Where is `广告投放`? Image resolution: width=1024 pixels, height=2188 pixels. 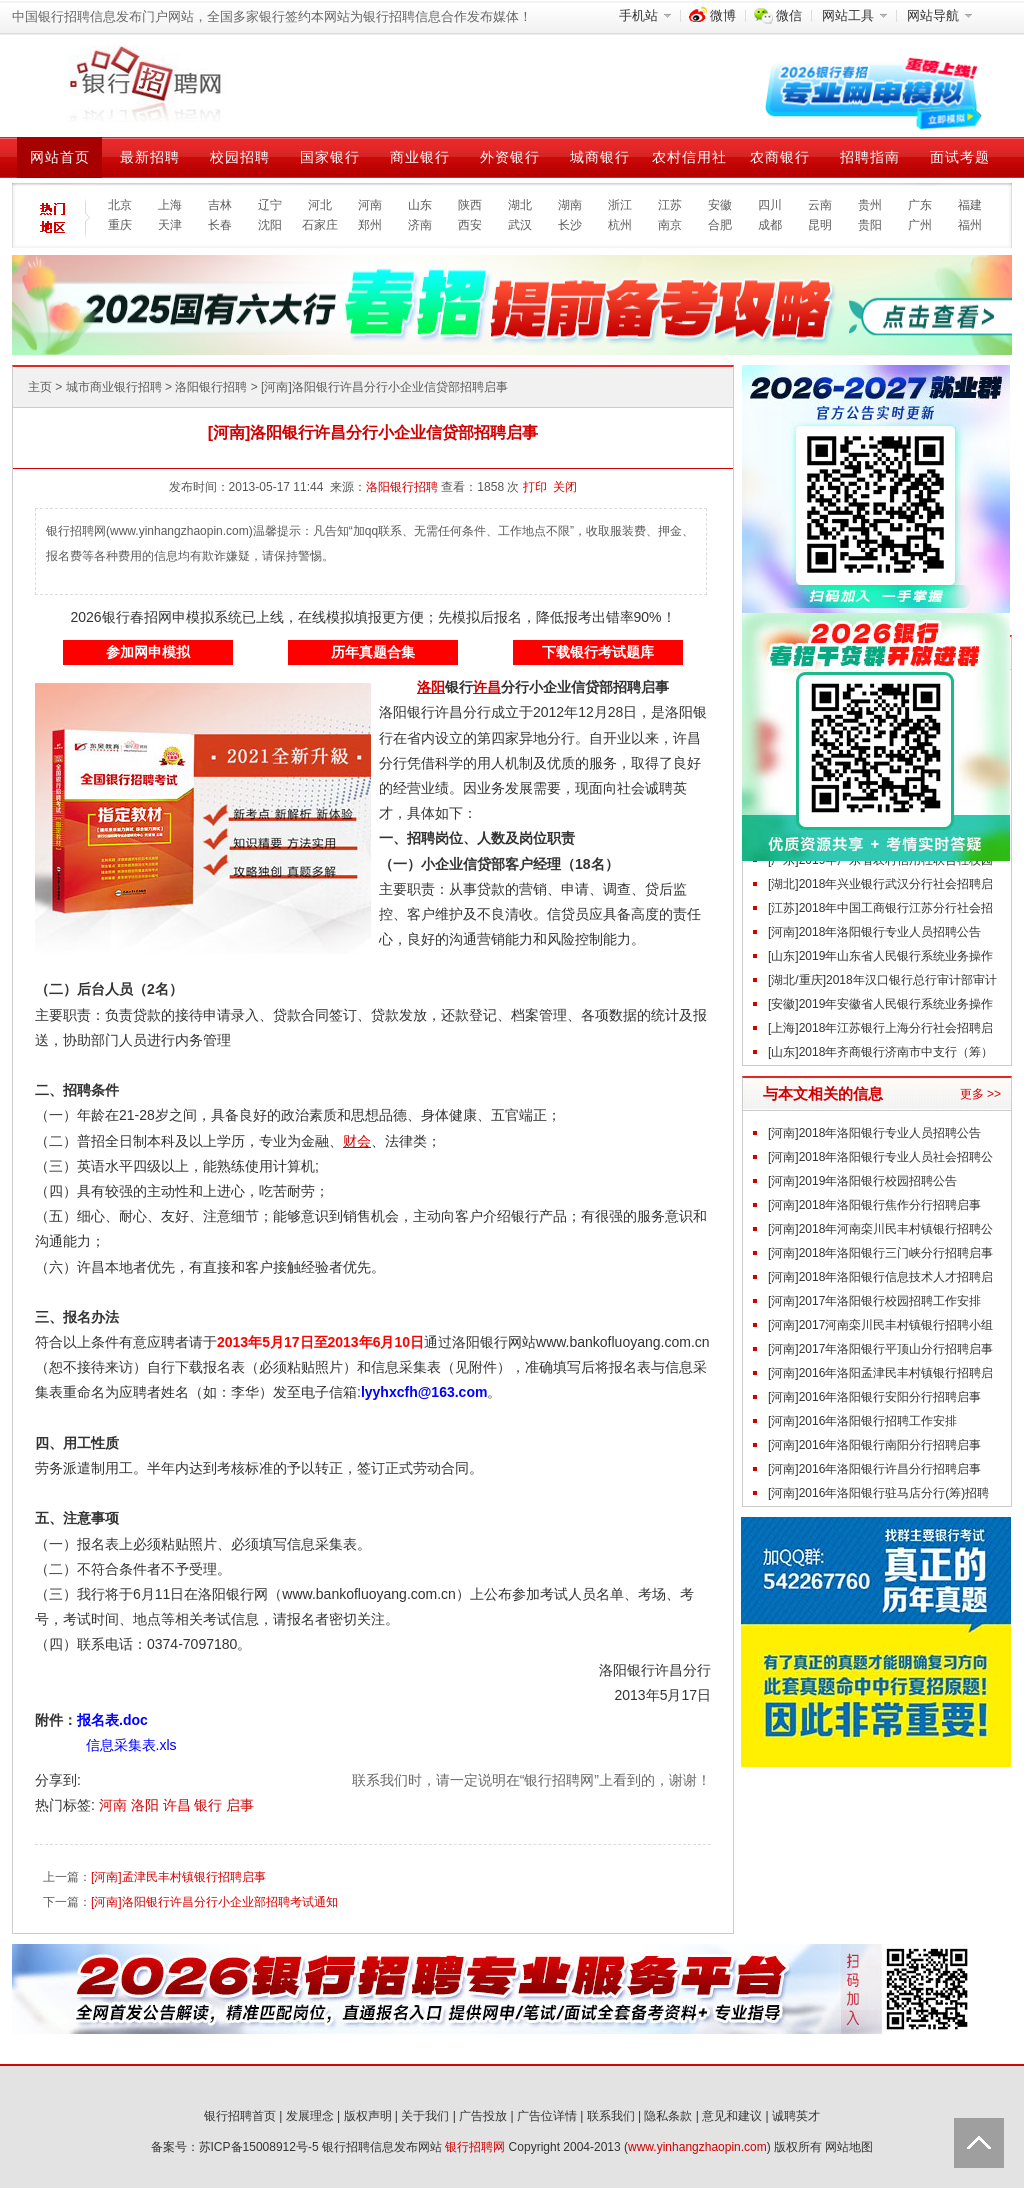 广告投放 is located at coordinates (483, 2116).